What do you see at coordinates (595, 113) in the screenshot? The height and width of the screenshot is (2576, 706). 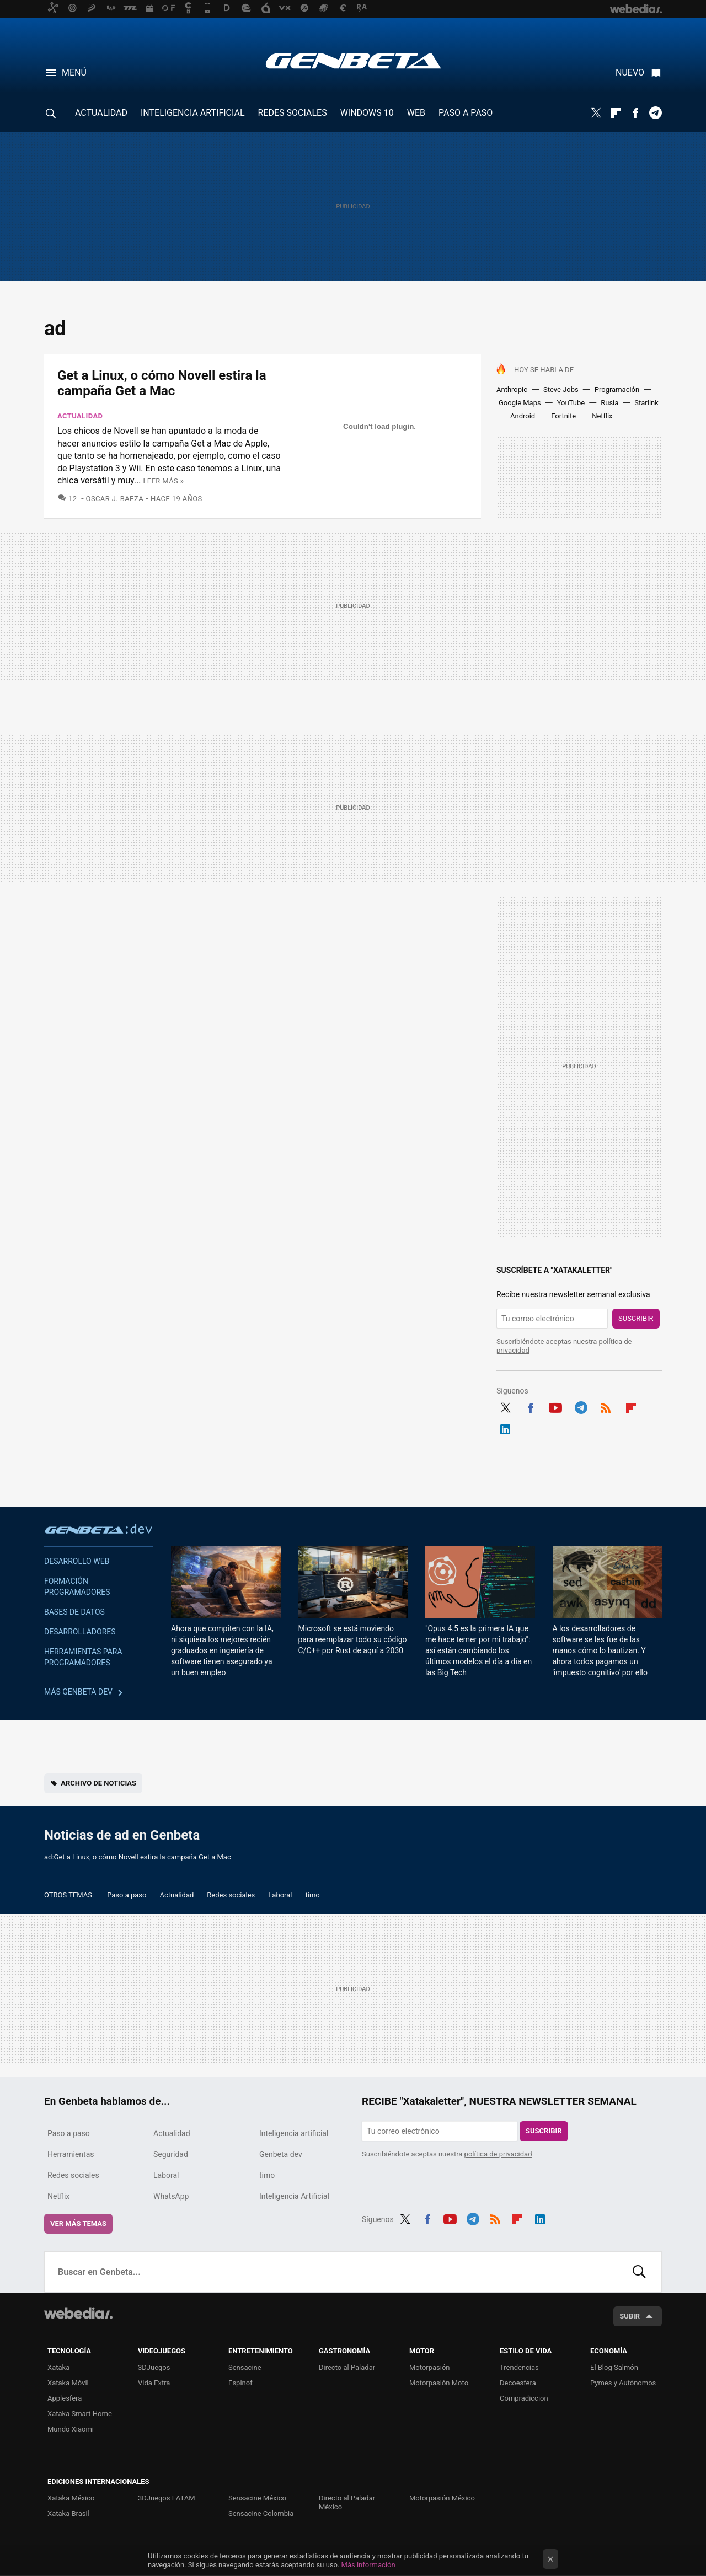 I see `Twitter` at bounding box center [595, 113].